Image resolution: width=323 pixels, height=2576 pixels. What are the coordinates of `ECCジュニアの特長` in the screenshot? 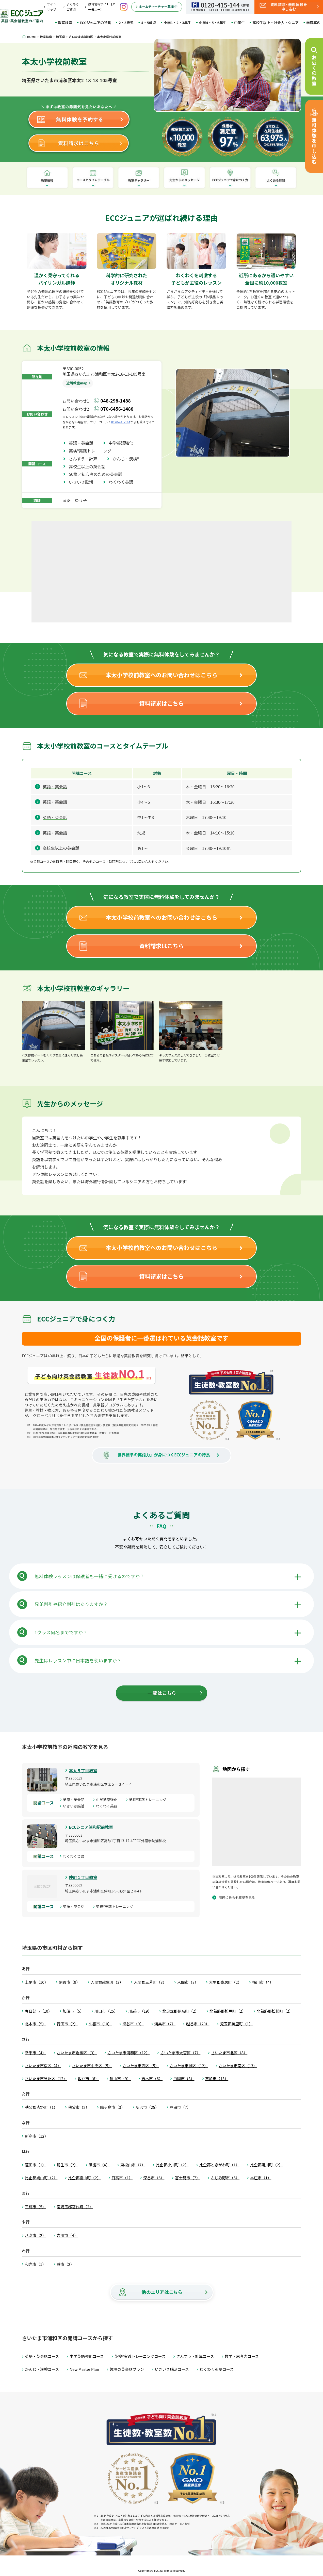 It's located at (95, 22).